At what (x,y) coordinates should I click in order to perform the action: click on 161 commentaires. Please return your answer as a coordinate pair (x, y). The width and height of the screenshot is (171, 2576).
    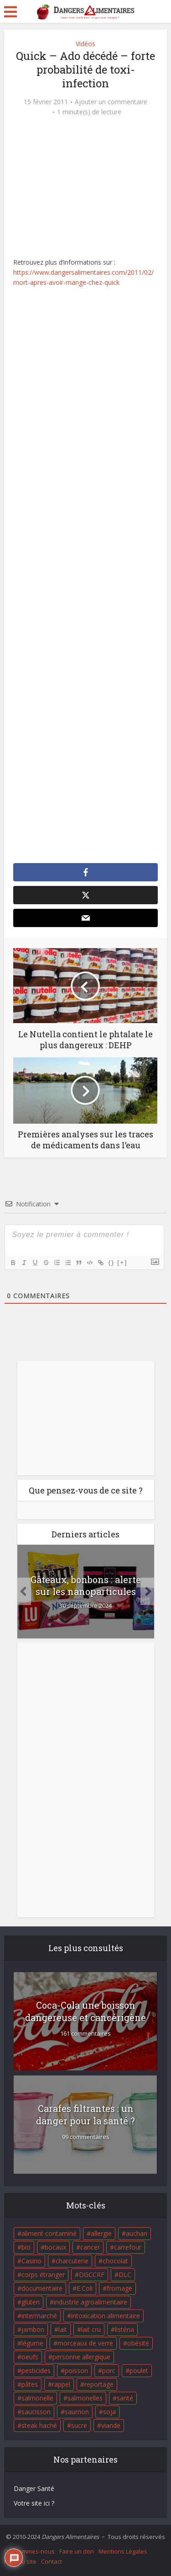
    Looking at the image, I should click on (85, 2033).